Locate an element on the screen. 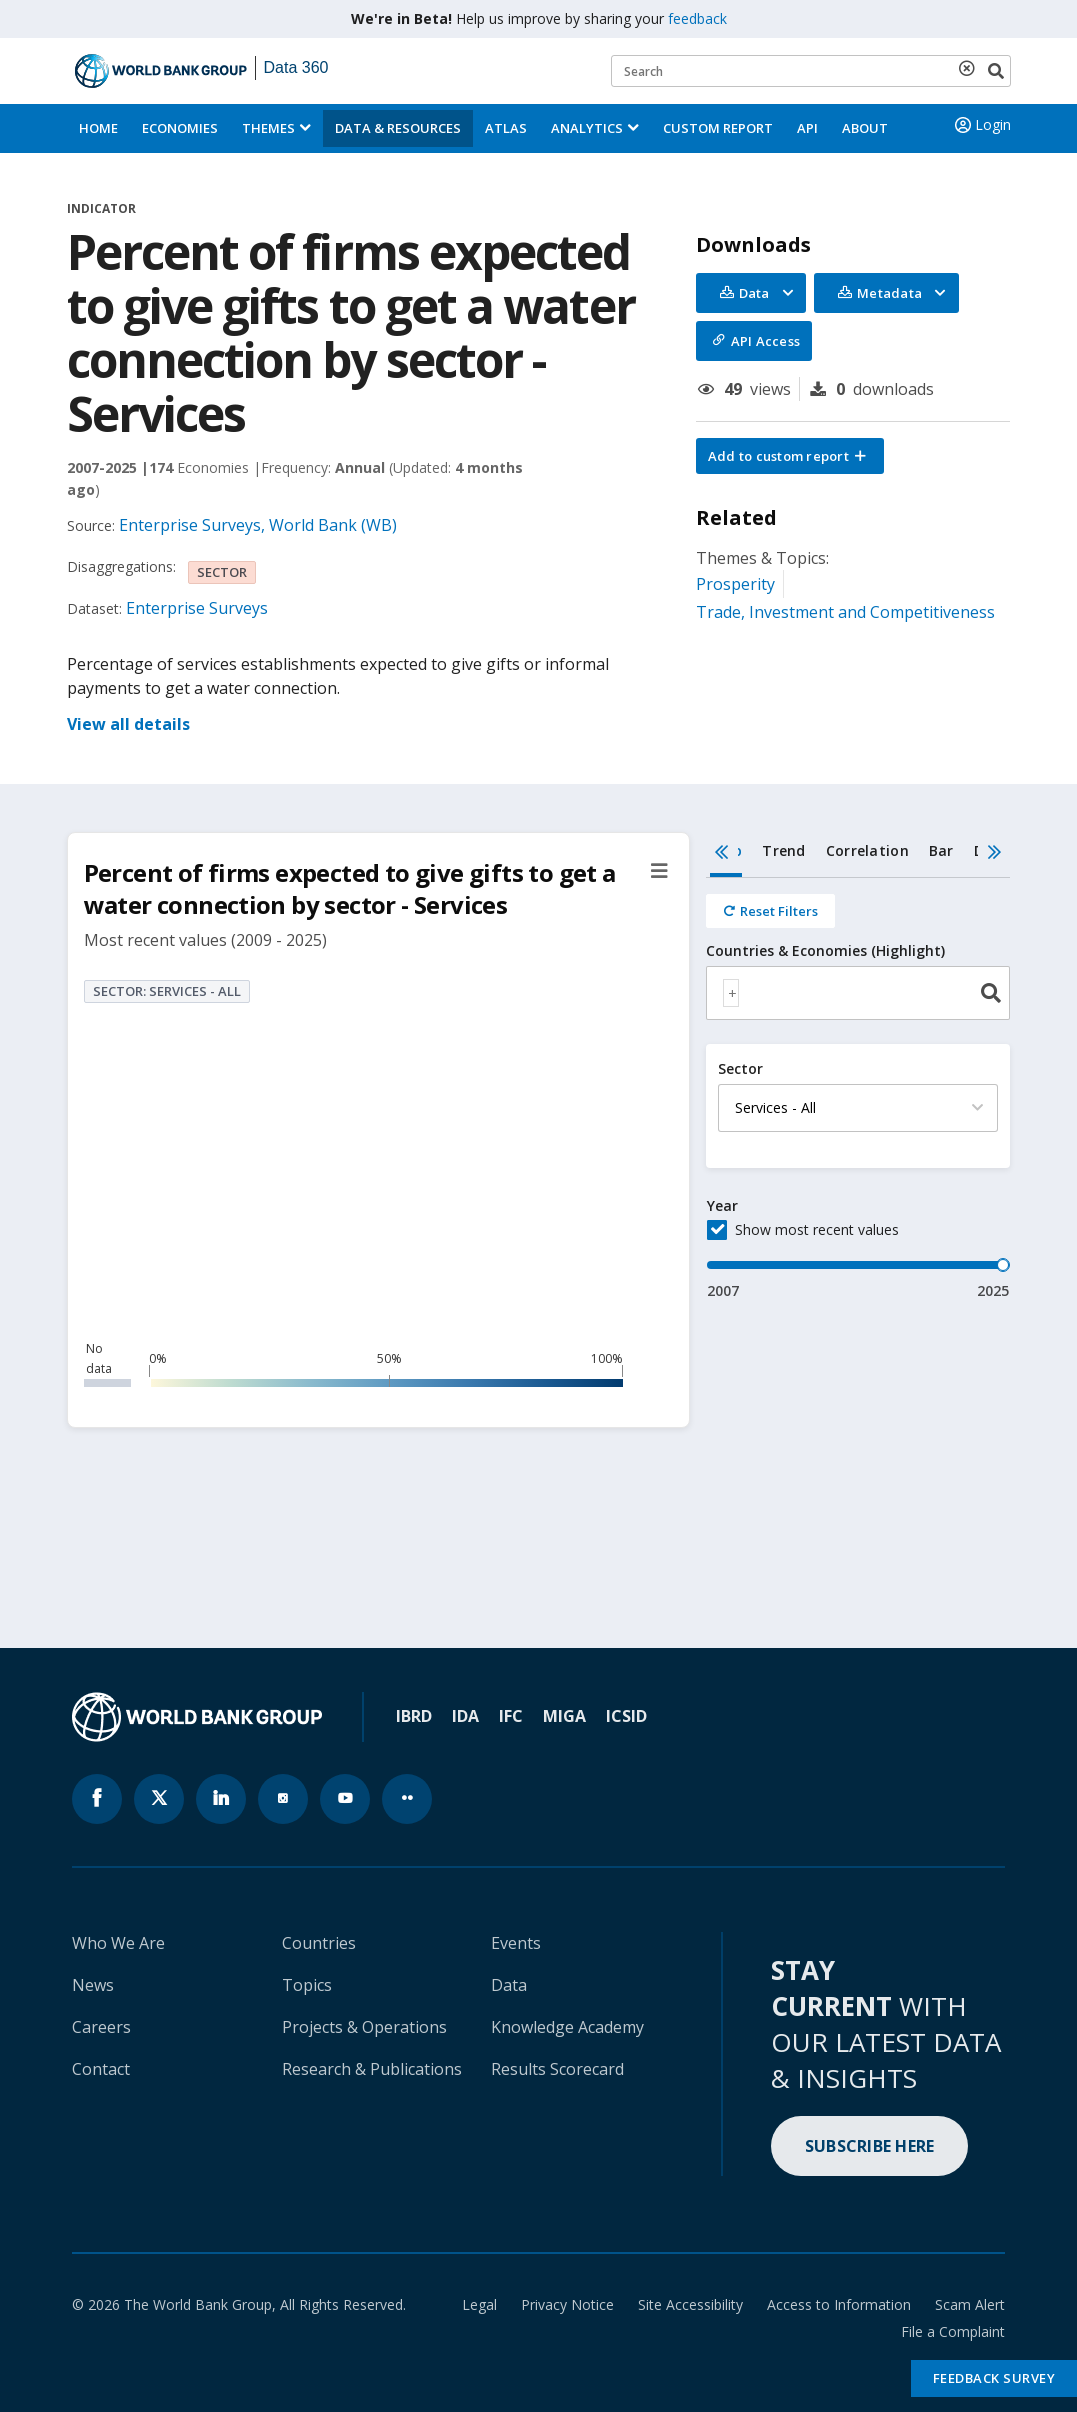 This screenshot has width=1077, height=2412. Topics is located at coordinates (307, 1985).